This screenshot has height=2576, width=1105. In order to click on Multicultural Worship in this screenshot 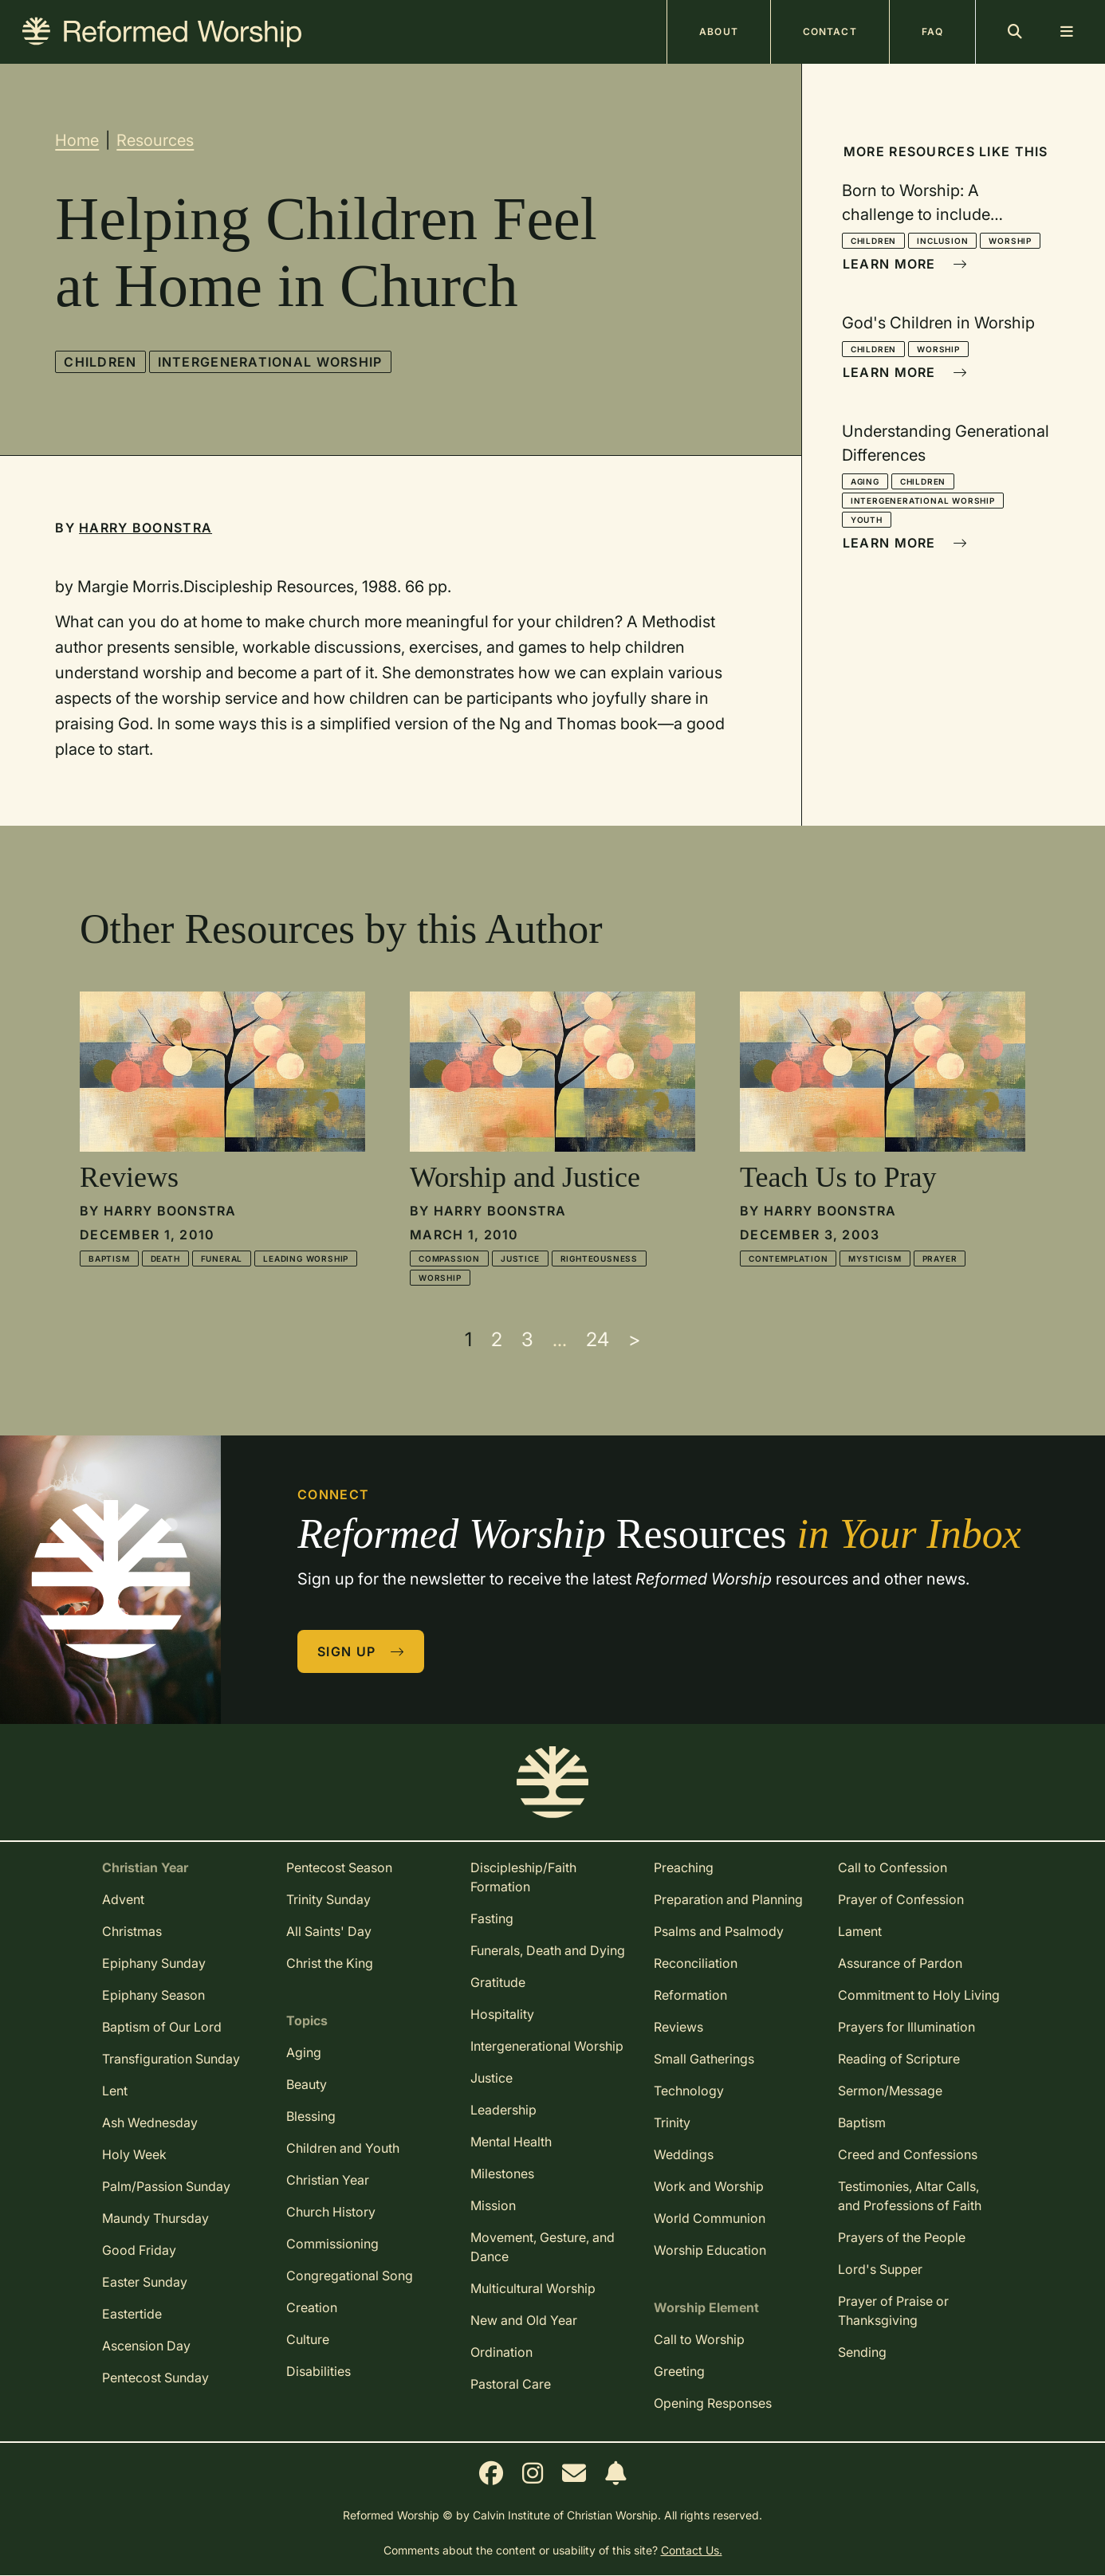, I will do `click(533, 2288)`.